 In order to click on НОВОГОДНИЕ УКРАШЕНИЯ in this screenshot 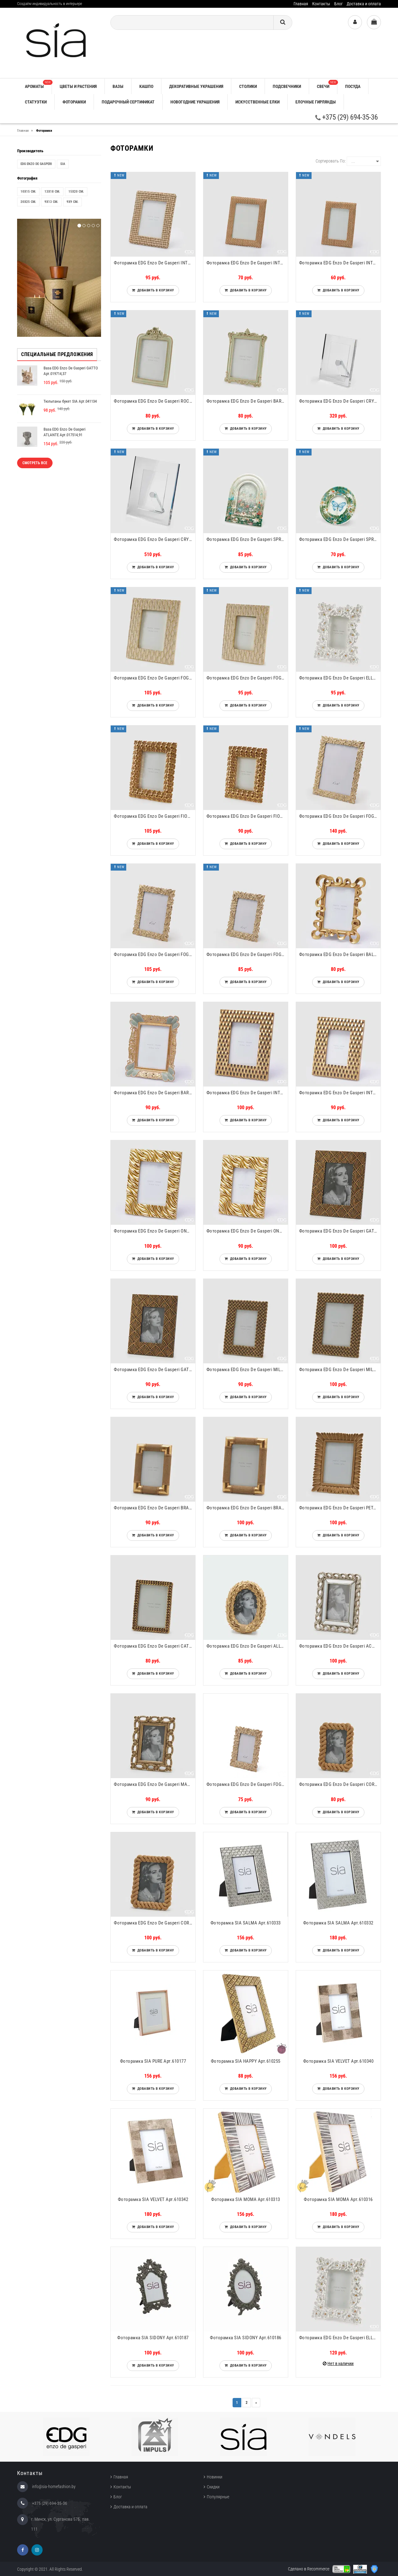, I will do `click(195, 101)`.